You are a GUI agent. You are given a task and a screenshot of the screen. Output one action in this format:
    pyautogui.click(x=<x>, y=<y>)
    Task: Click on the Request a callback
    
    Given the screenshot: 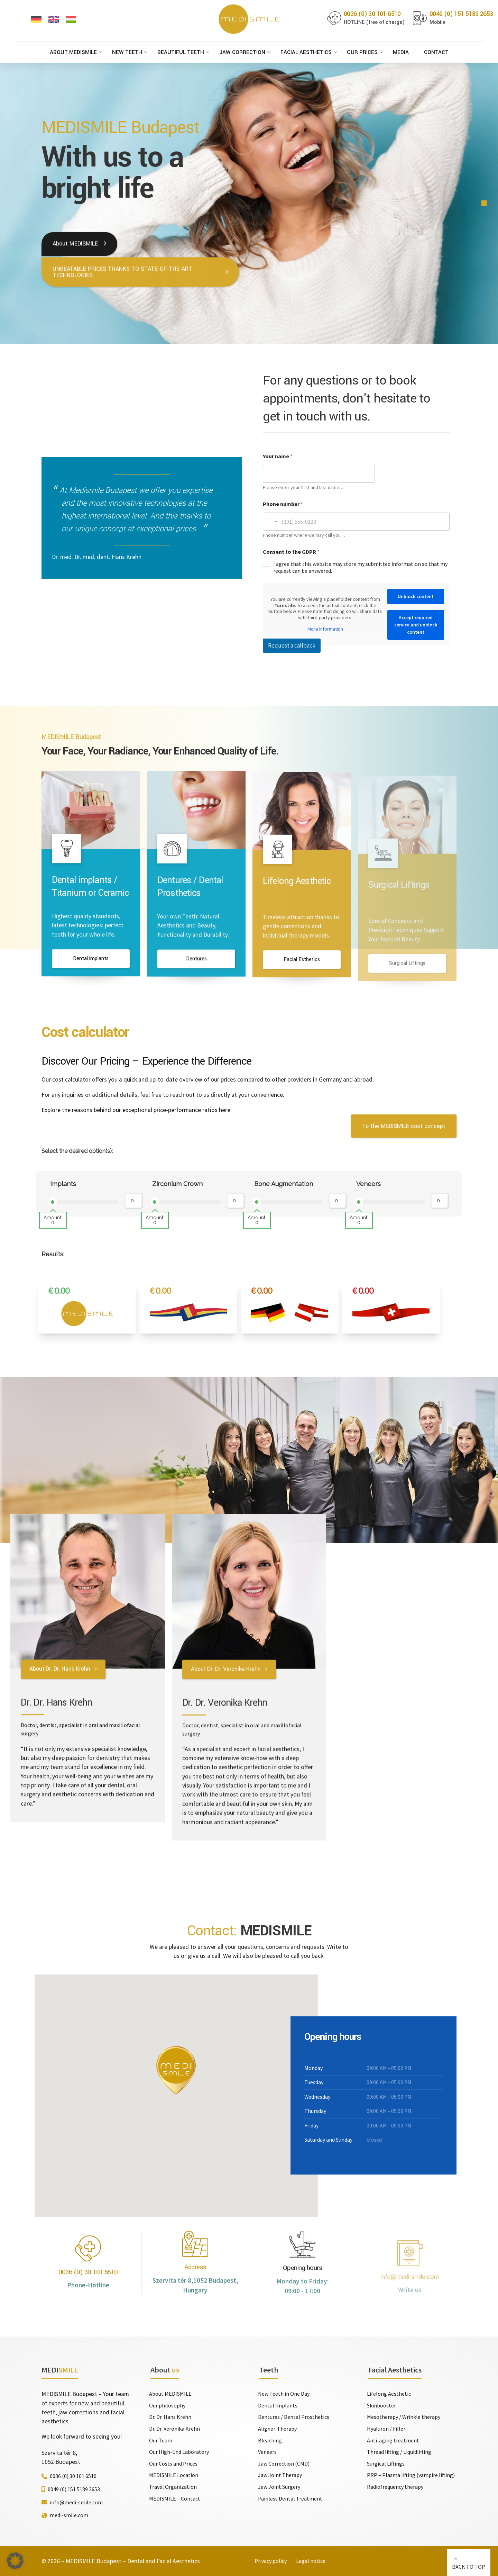 What is the action you would take?
    pyautogui.click(x=291, y=645)
    